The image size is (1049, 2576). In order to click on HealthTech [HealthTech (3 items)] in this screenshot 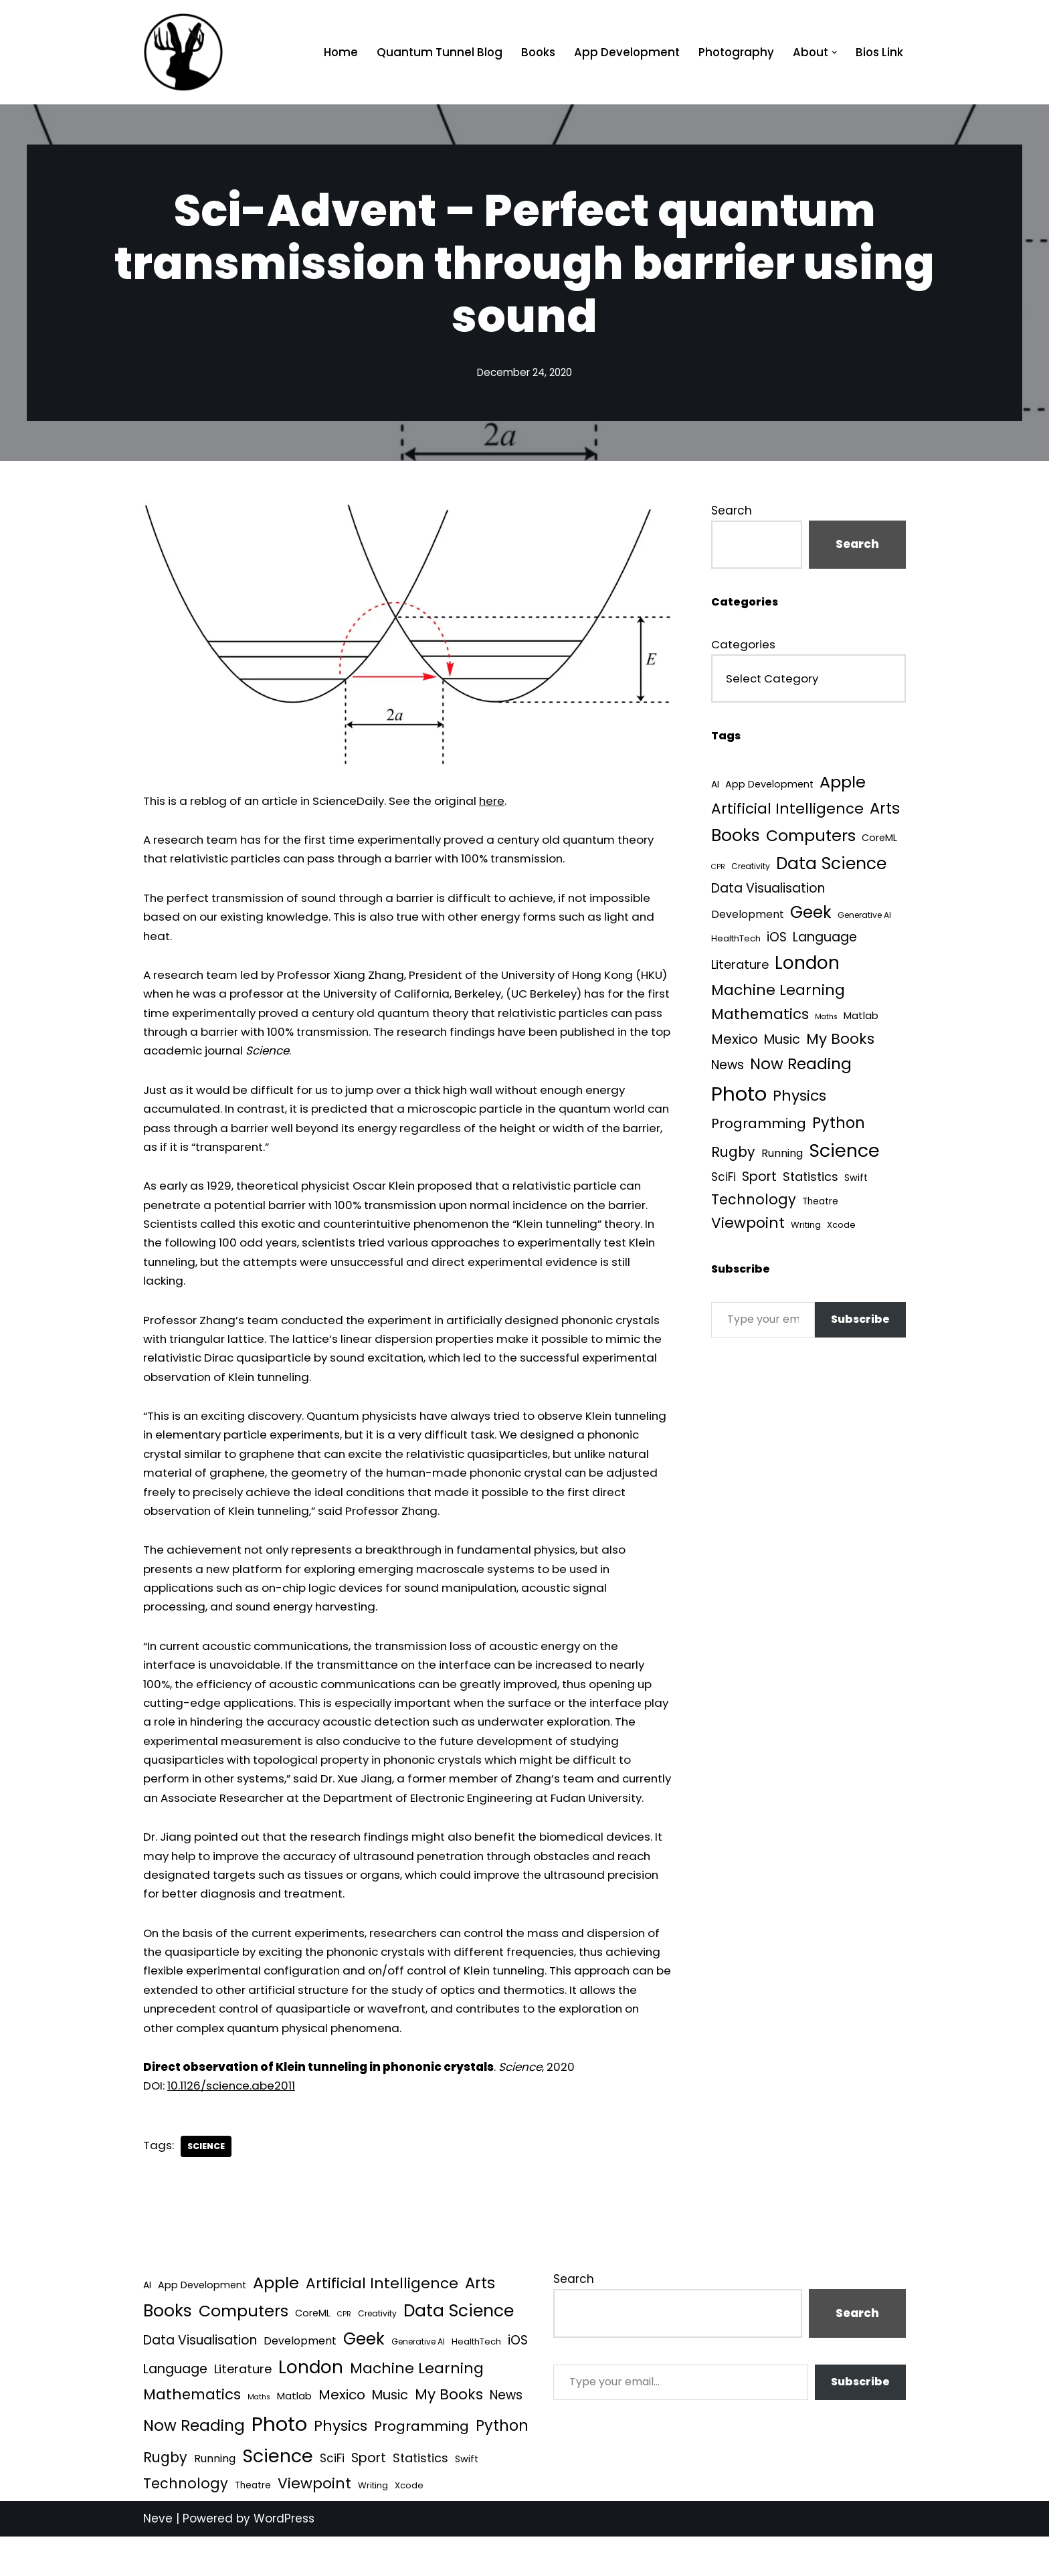, I will do `click(736, 940)`.